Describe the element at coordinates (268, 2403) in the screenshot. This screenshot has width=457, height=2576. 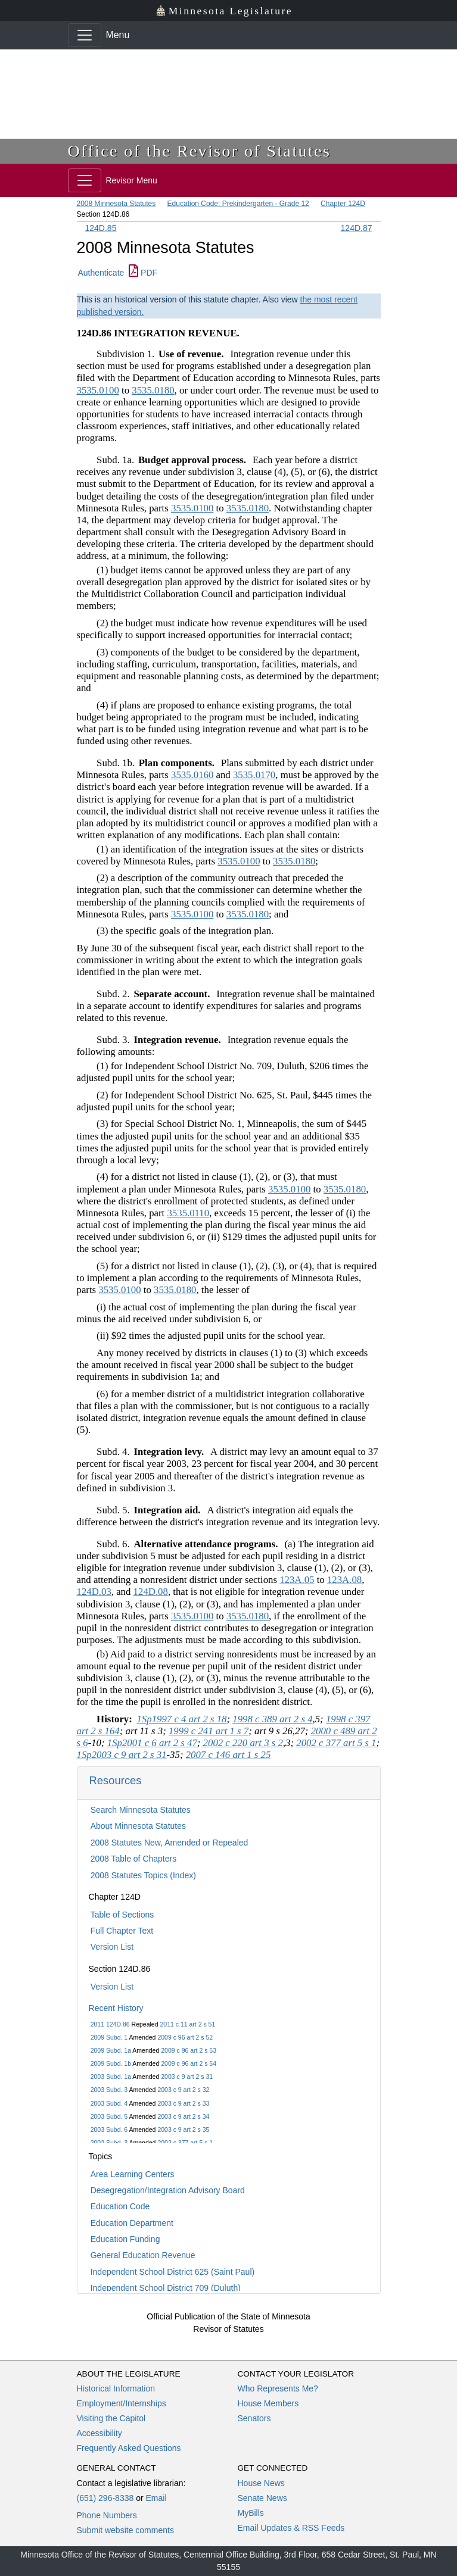
I see `House Members` at that location.